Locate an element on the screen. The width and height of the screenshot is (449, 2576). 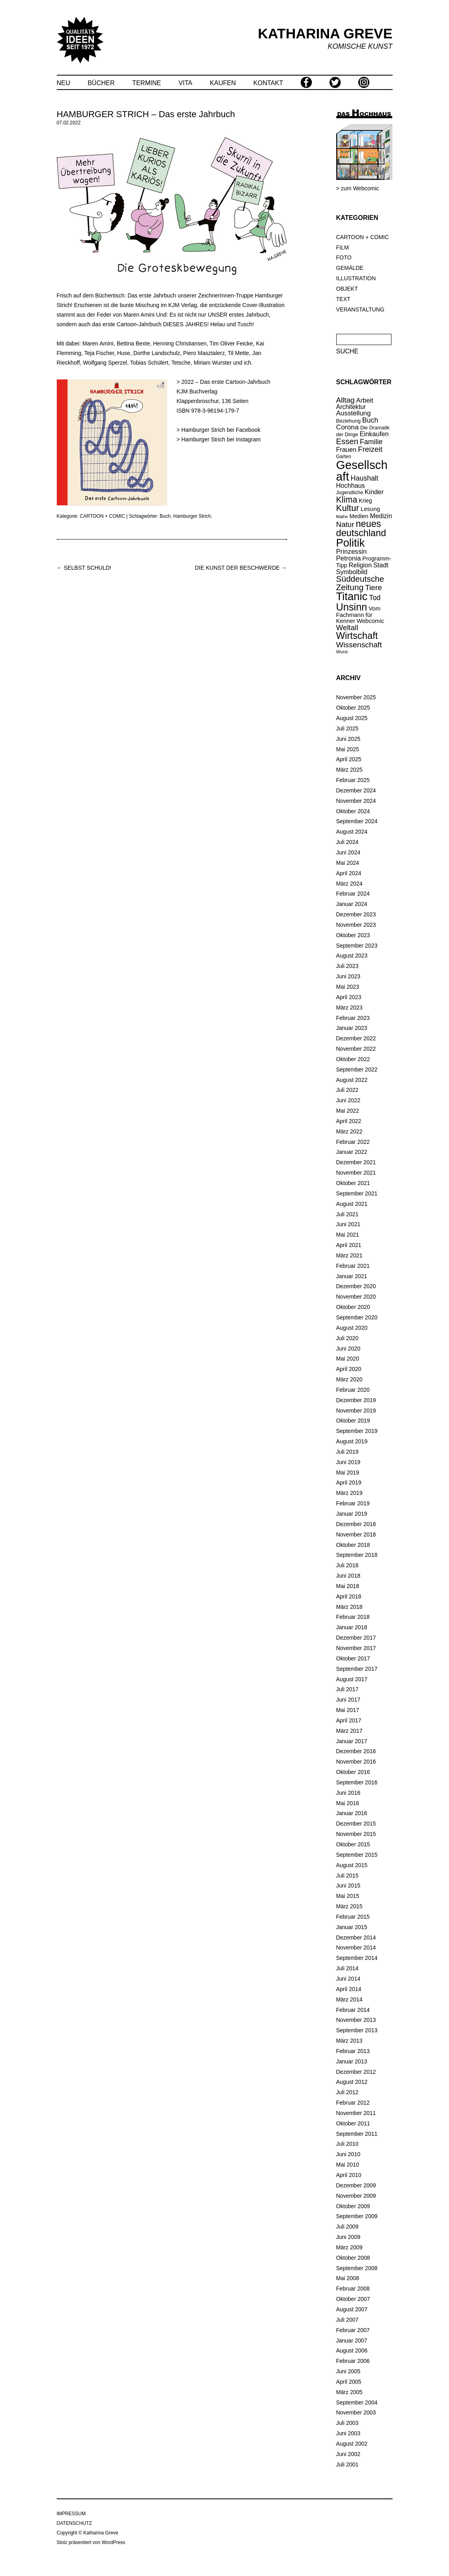
Juli 2024 is located at coordinates (347, 842).